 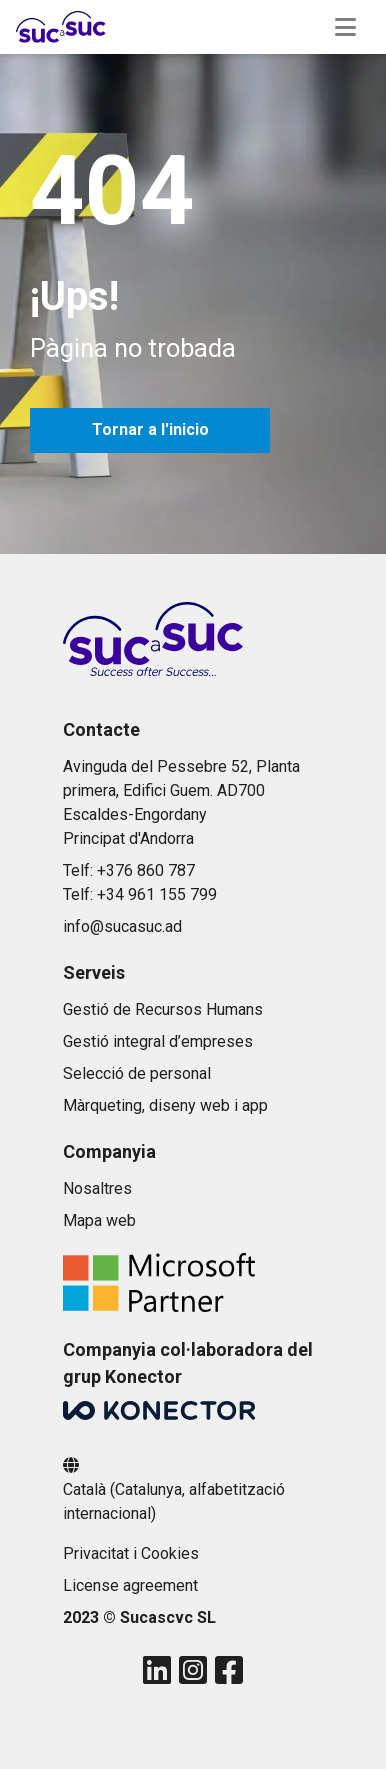 I want to click on Mapa web, so click(x=99, y=1220).